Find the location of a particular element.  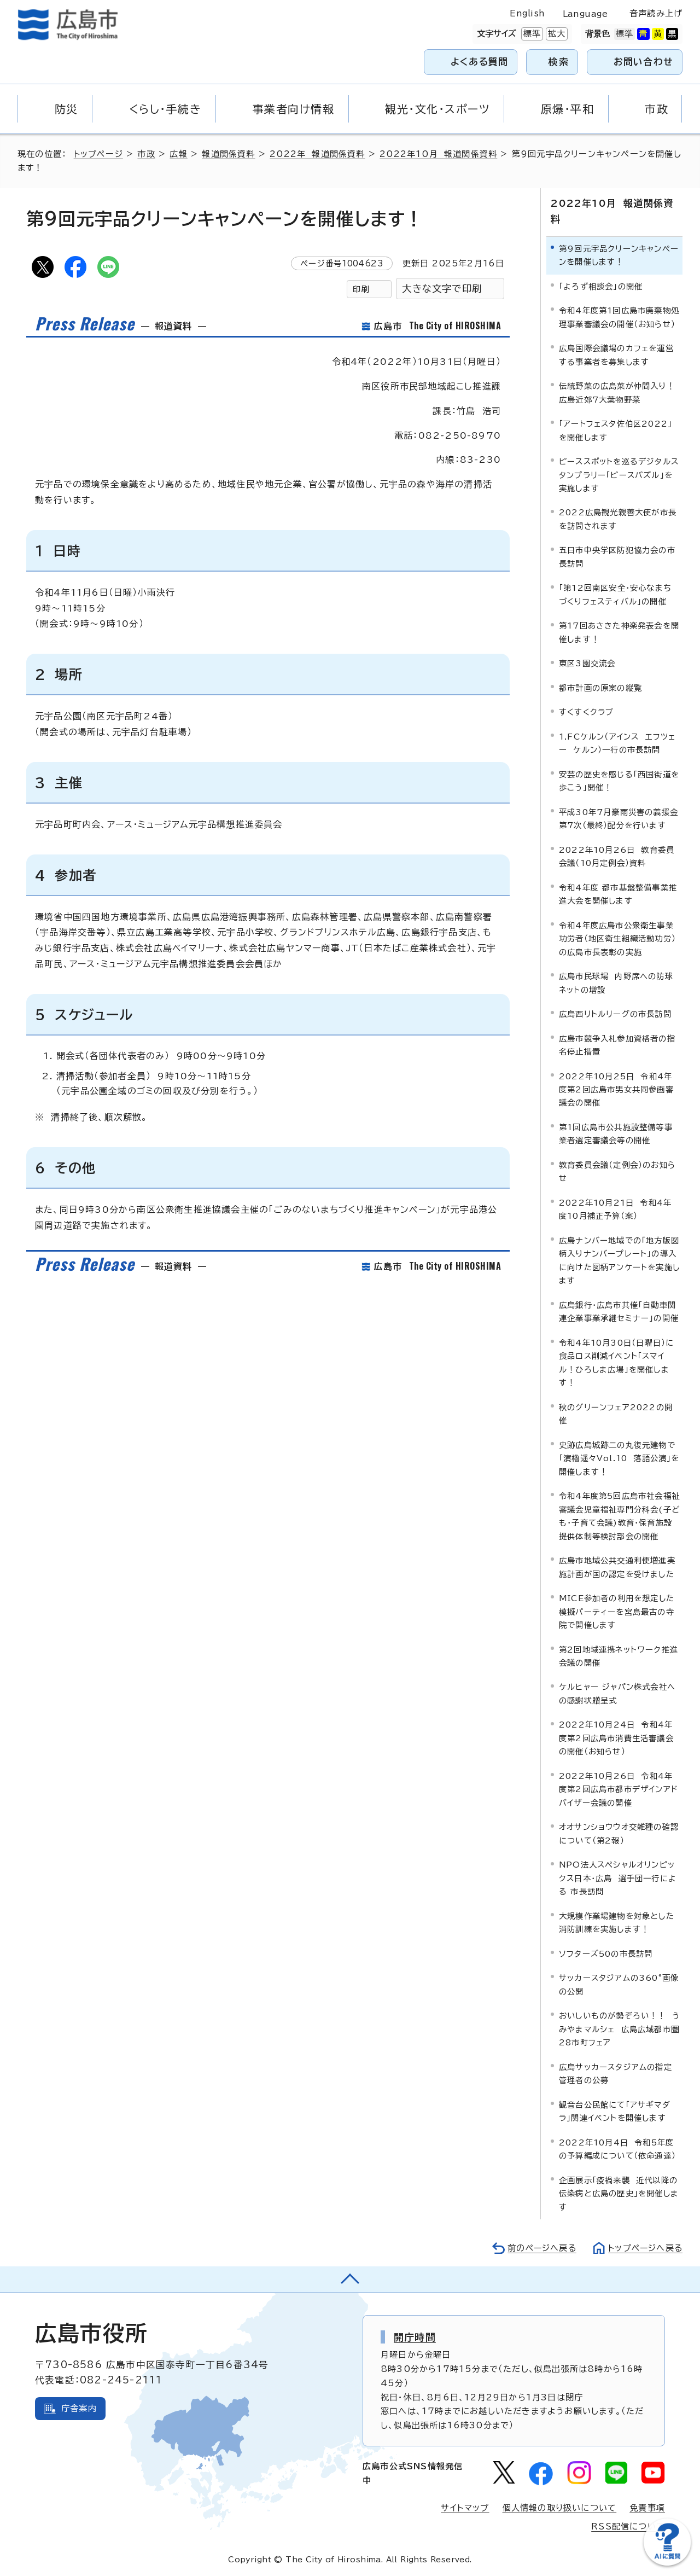

令和4年10月30日（日曜日）に食品ロス削減イベント「スマイル！ひろしま広場」を開催します！ is located at coordinates (616, 1362).